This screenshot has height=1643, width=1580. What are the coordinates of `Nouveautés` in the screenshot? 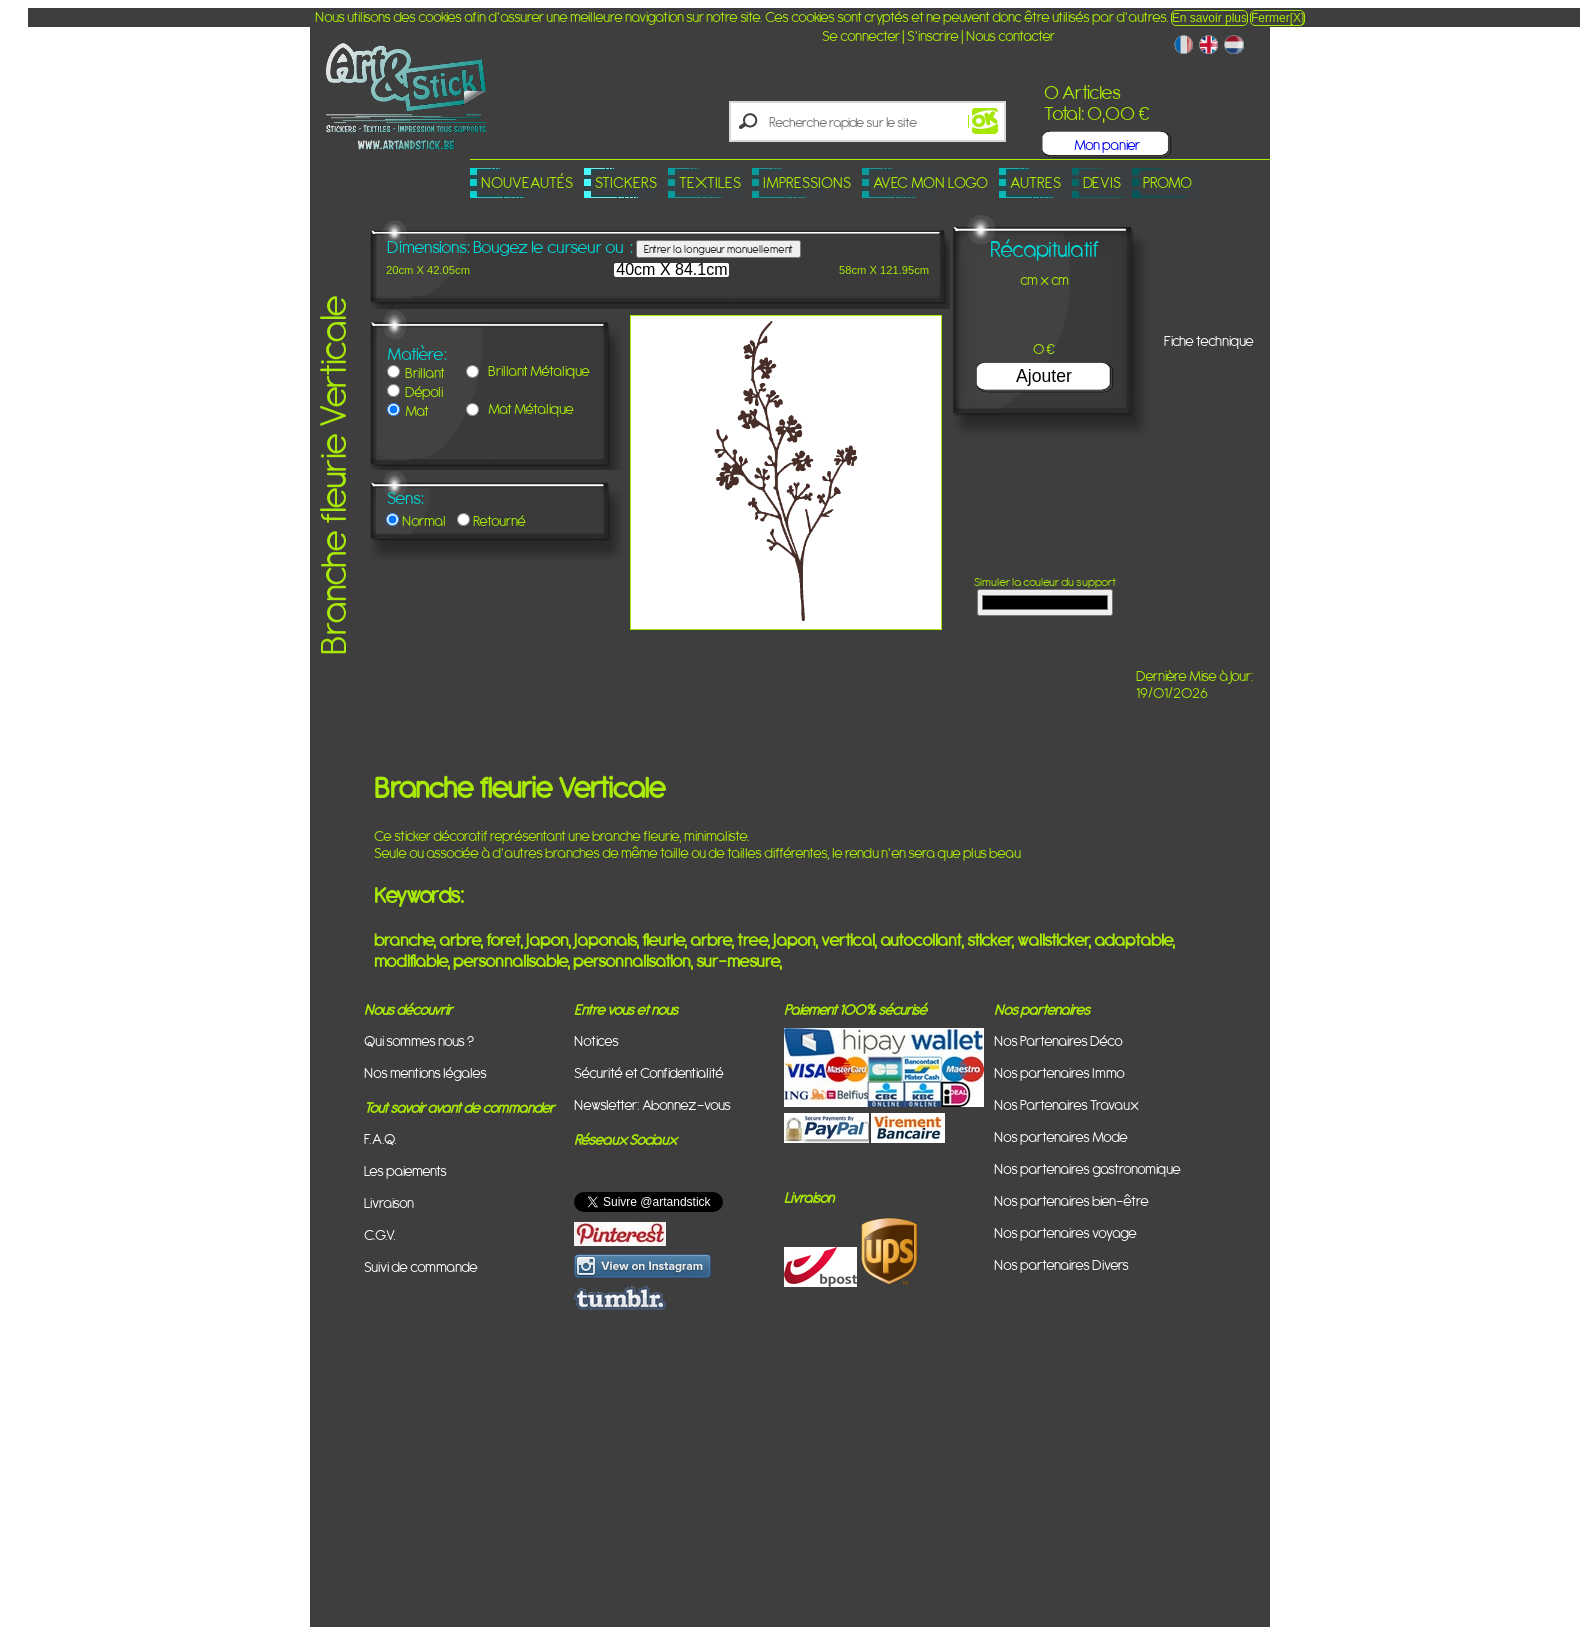 It's located at (527, 182).